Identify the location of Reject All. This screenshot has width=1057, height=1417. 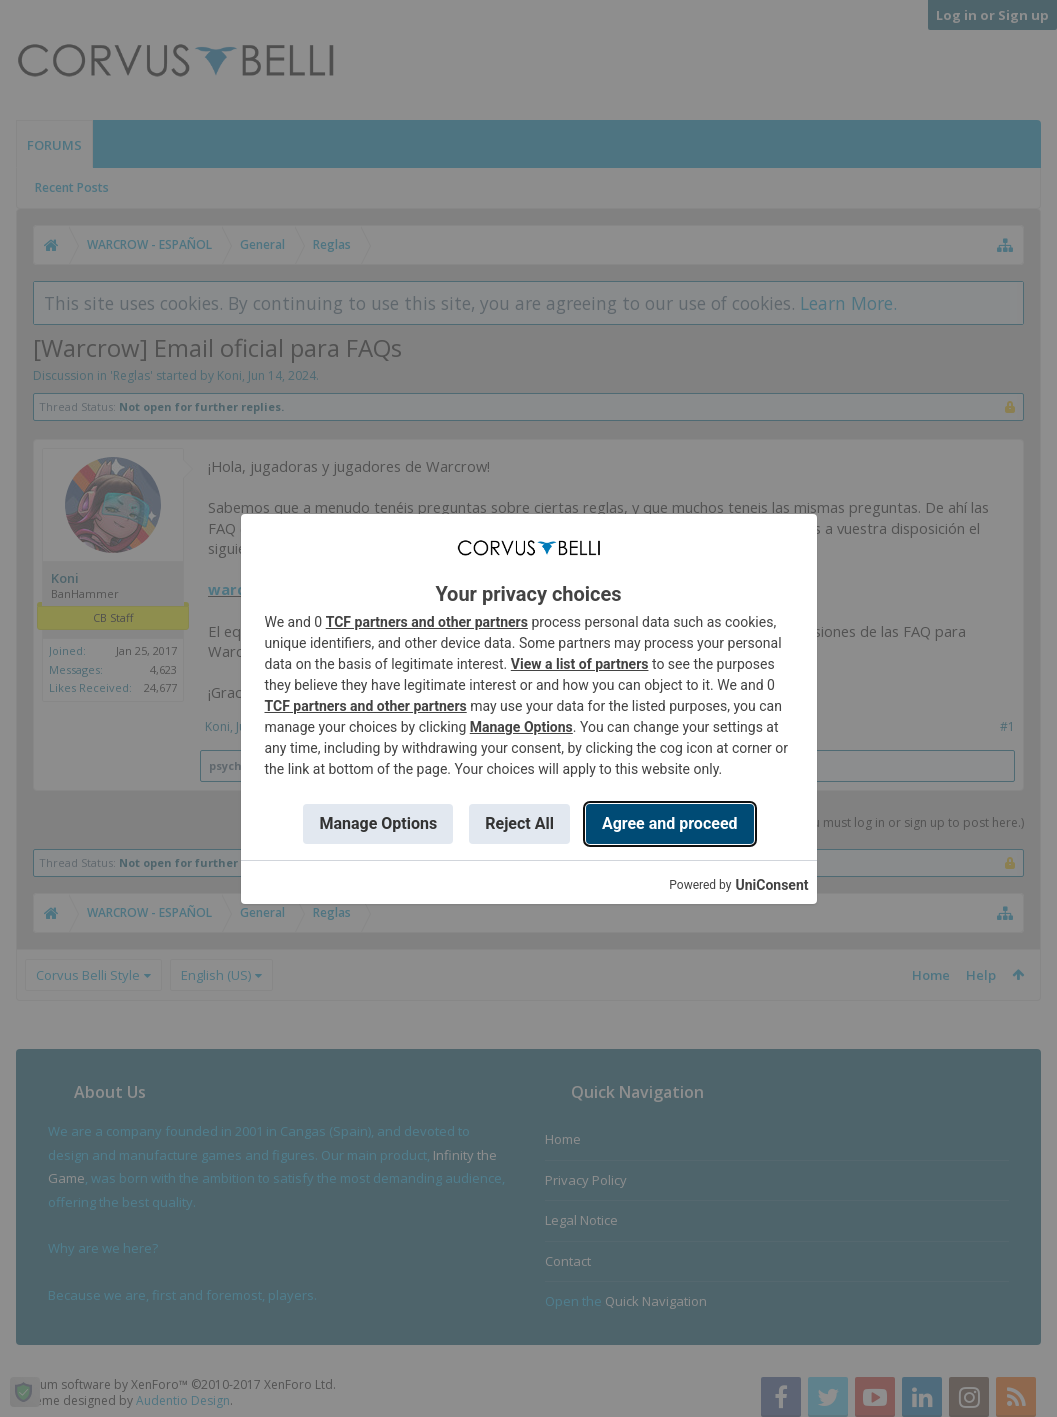
(519, 823).